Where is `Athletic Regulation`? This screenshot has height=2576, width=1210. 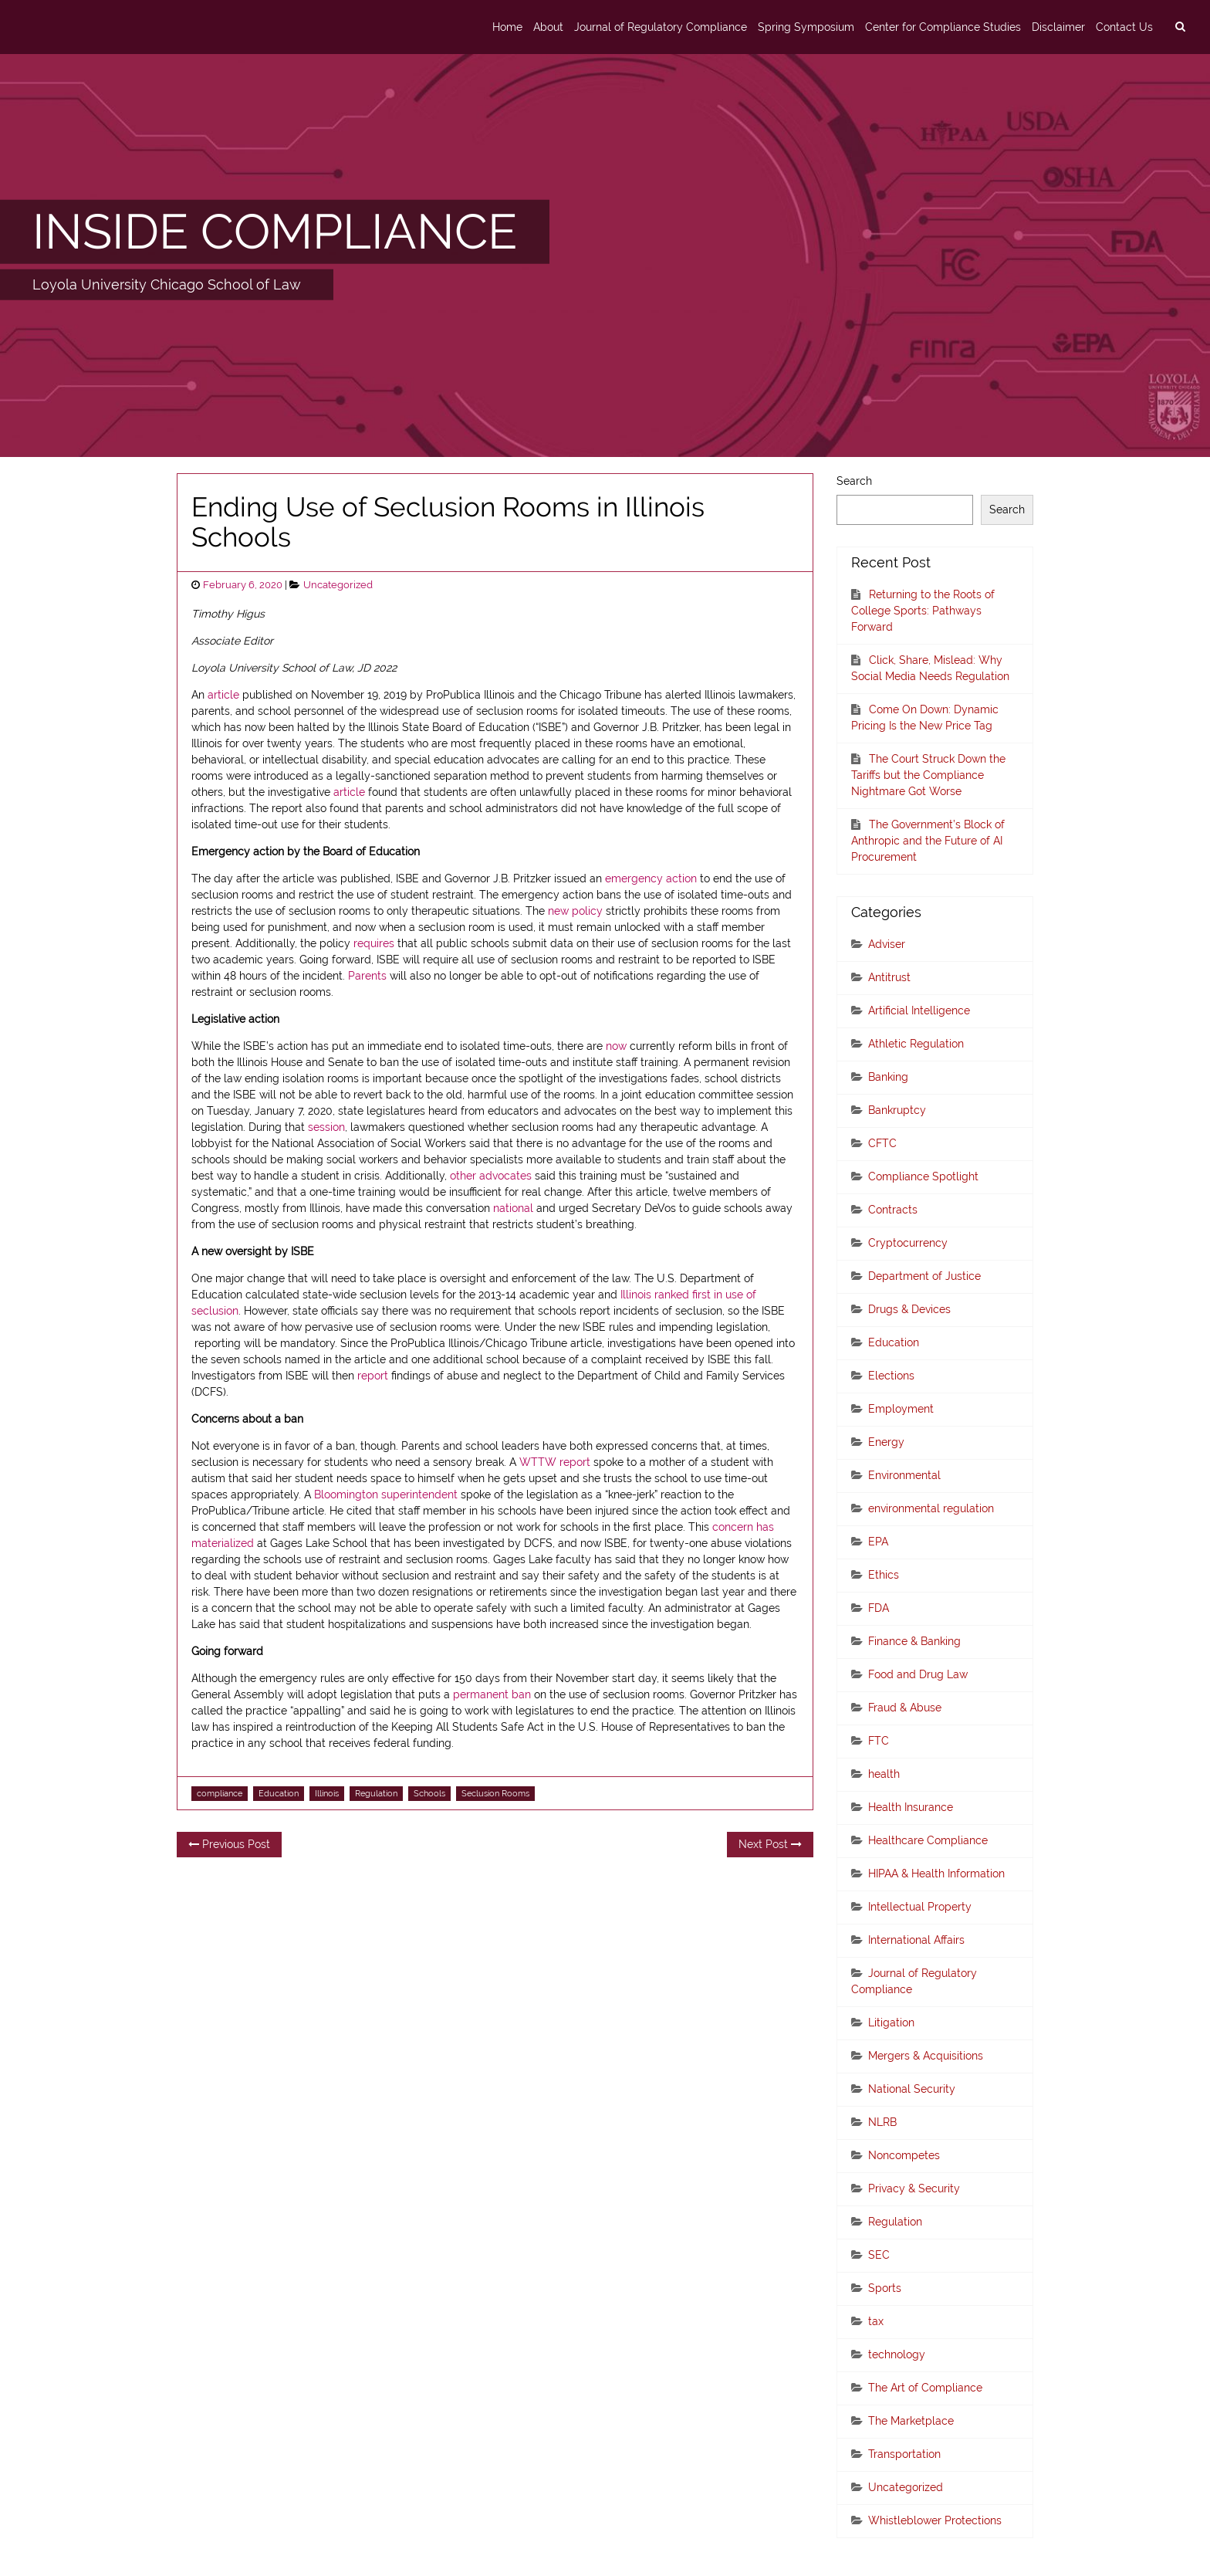
Athletic Regulation is located at coordinates (916, 1044).